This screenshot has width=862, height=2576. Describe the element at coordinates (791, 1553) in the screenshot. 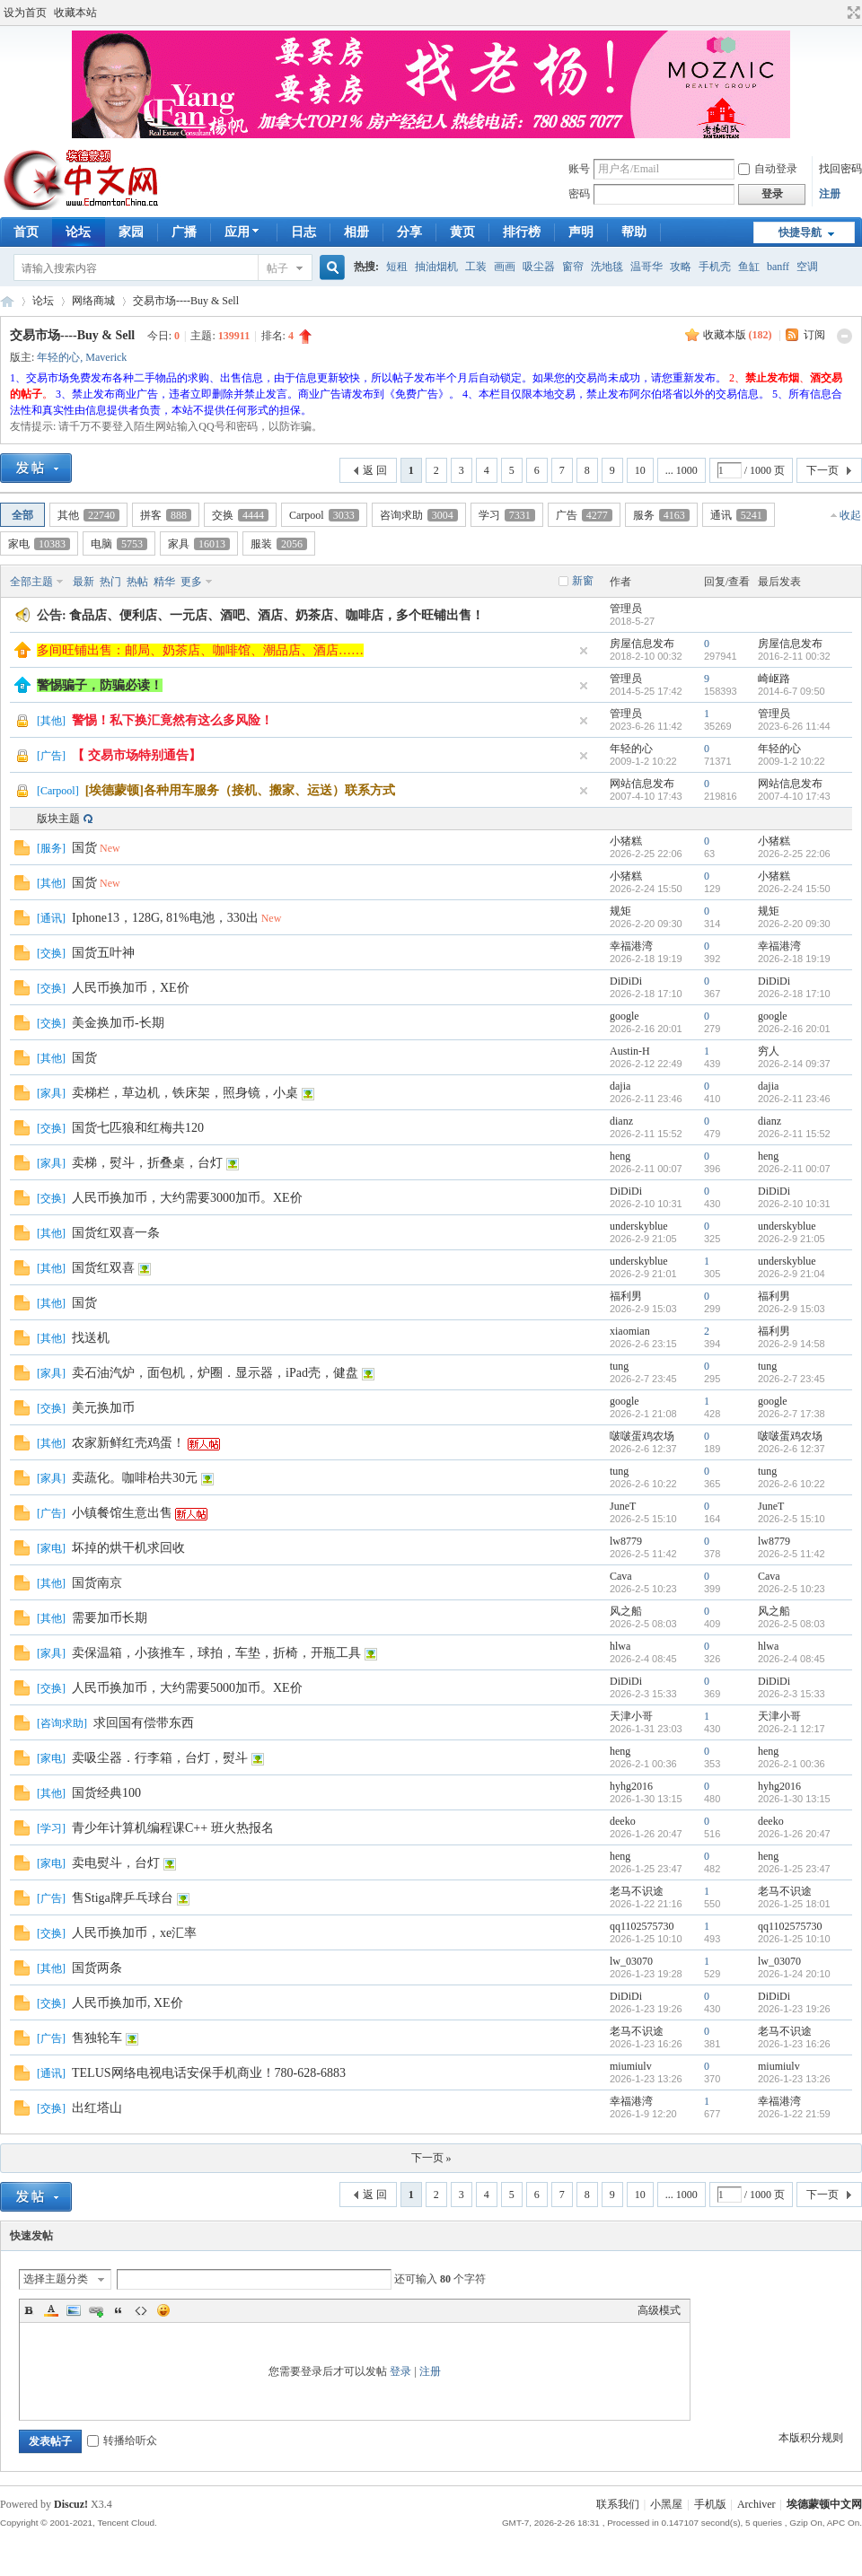

I see `2026-2-5 11:42` at that location.